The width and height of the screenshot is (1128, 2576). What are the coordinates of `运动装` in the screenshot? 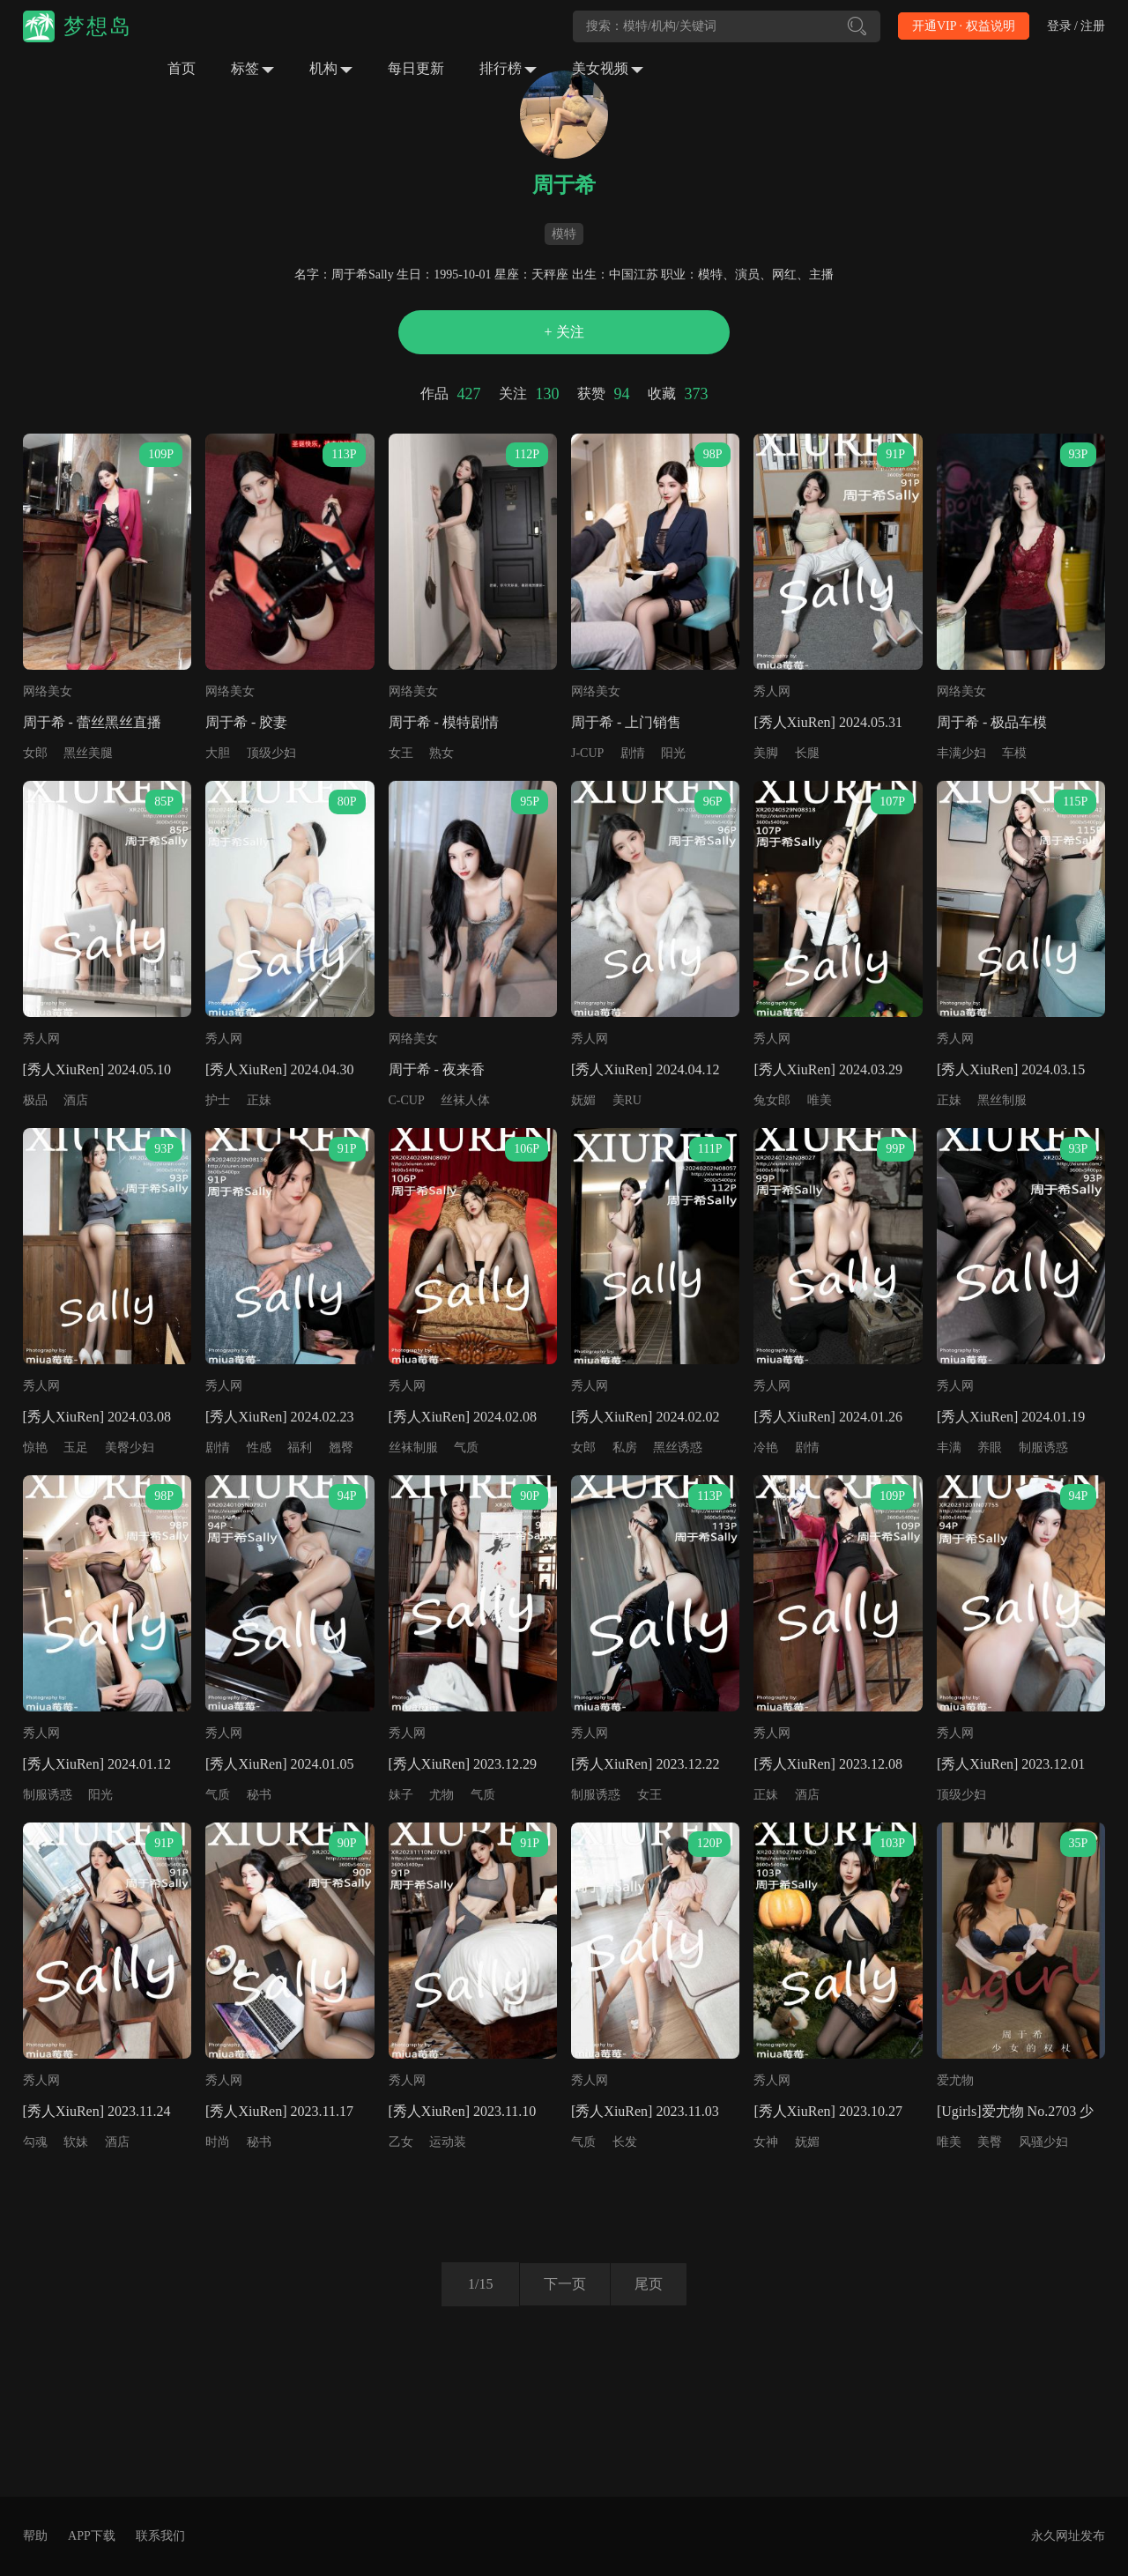 It's located at (447, 2142).